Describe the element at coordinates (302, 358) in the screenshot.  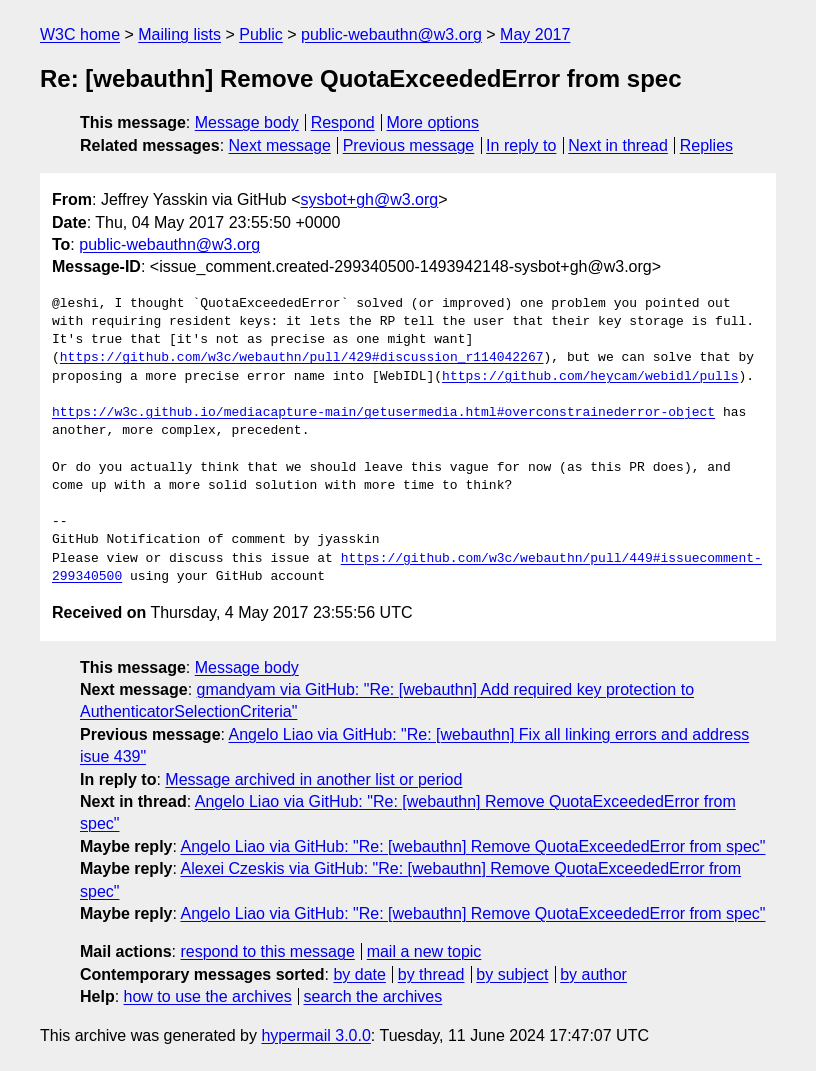
I see `https://github.com/w3c/webauthn/pull/429#discussion_r114042267` at that location.